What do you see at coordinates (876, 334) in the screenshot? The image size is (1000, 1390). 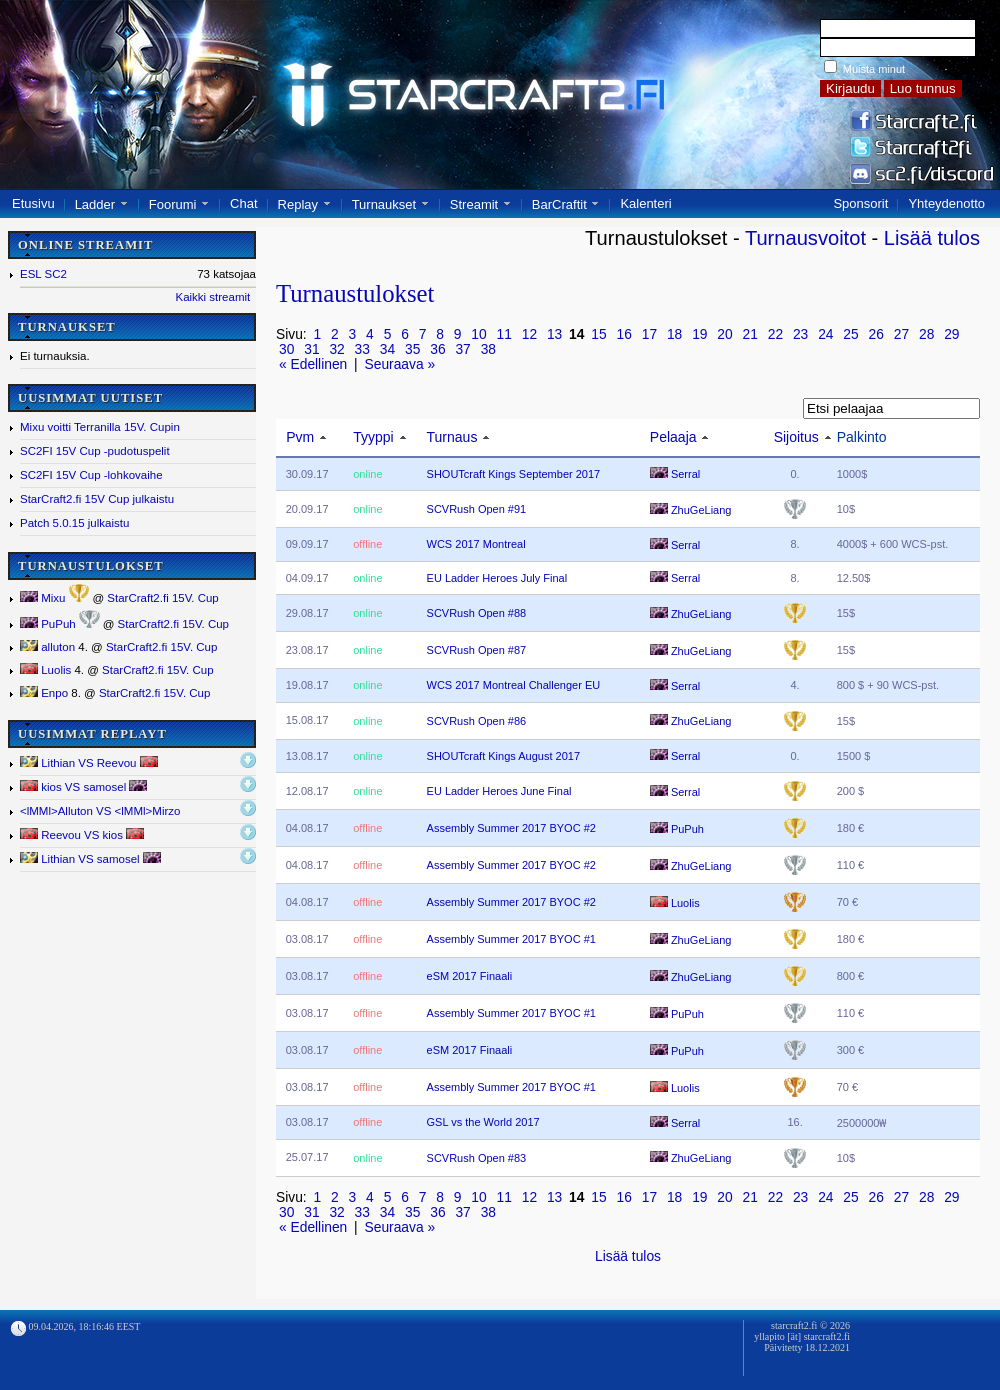 I see `26` at bounding box center [876, 334].